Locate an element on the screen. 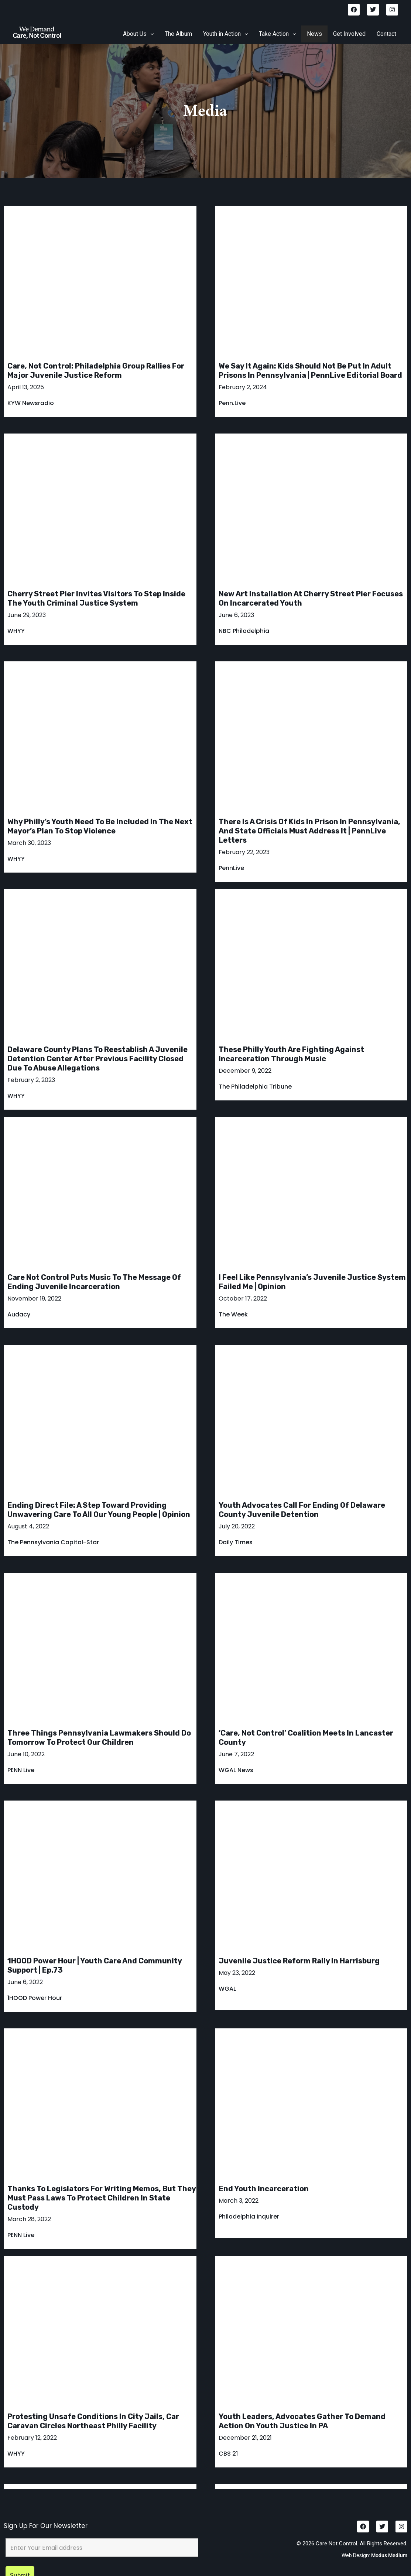  These Philly youth are fighting against incarceration through music is located at coordinates (291, 1054).